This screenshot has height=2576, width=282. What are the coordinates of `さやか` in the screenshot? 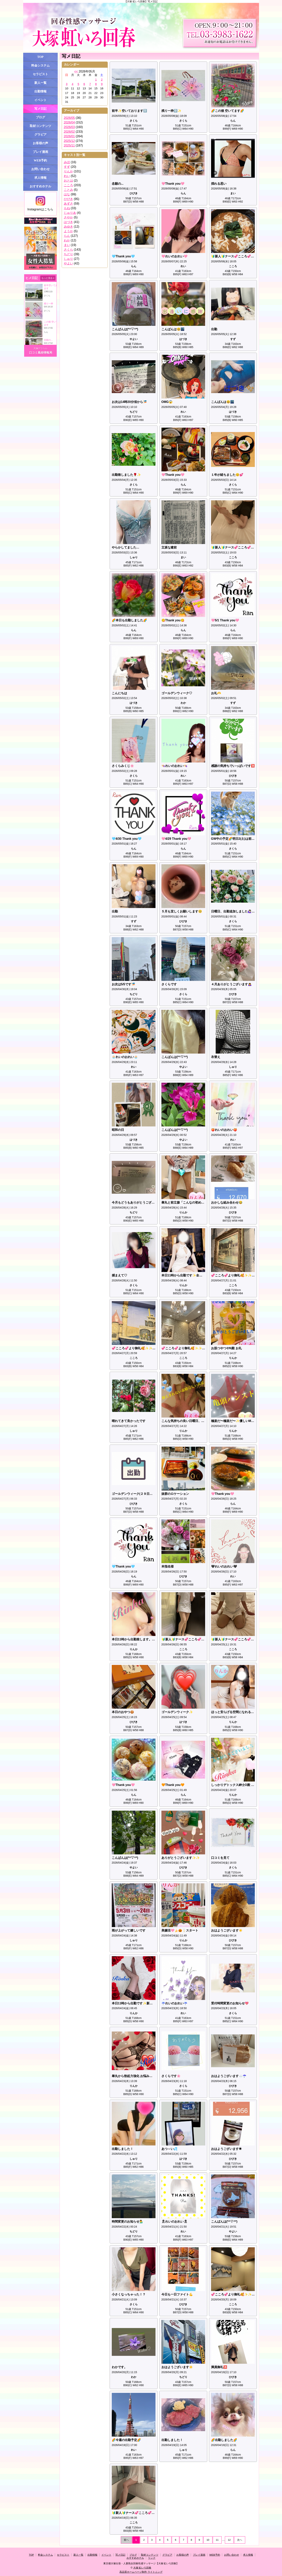 It's located at (68, 217).